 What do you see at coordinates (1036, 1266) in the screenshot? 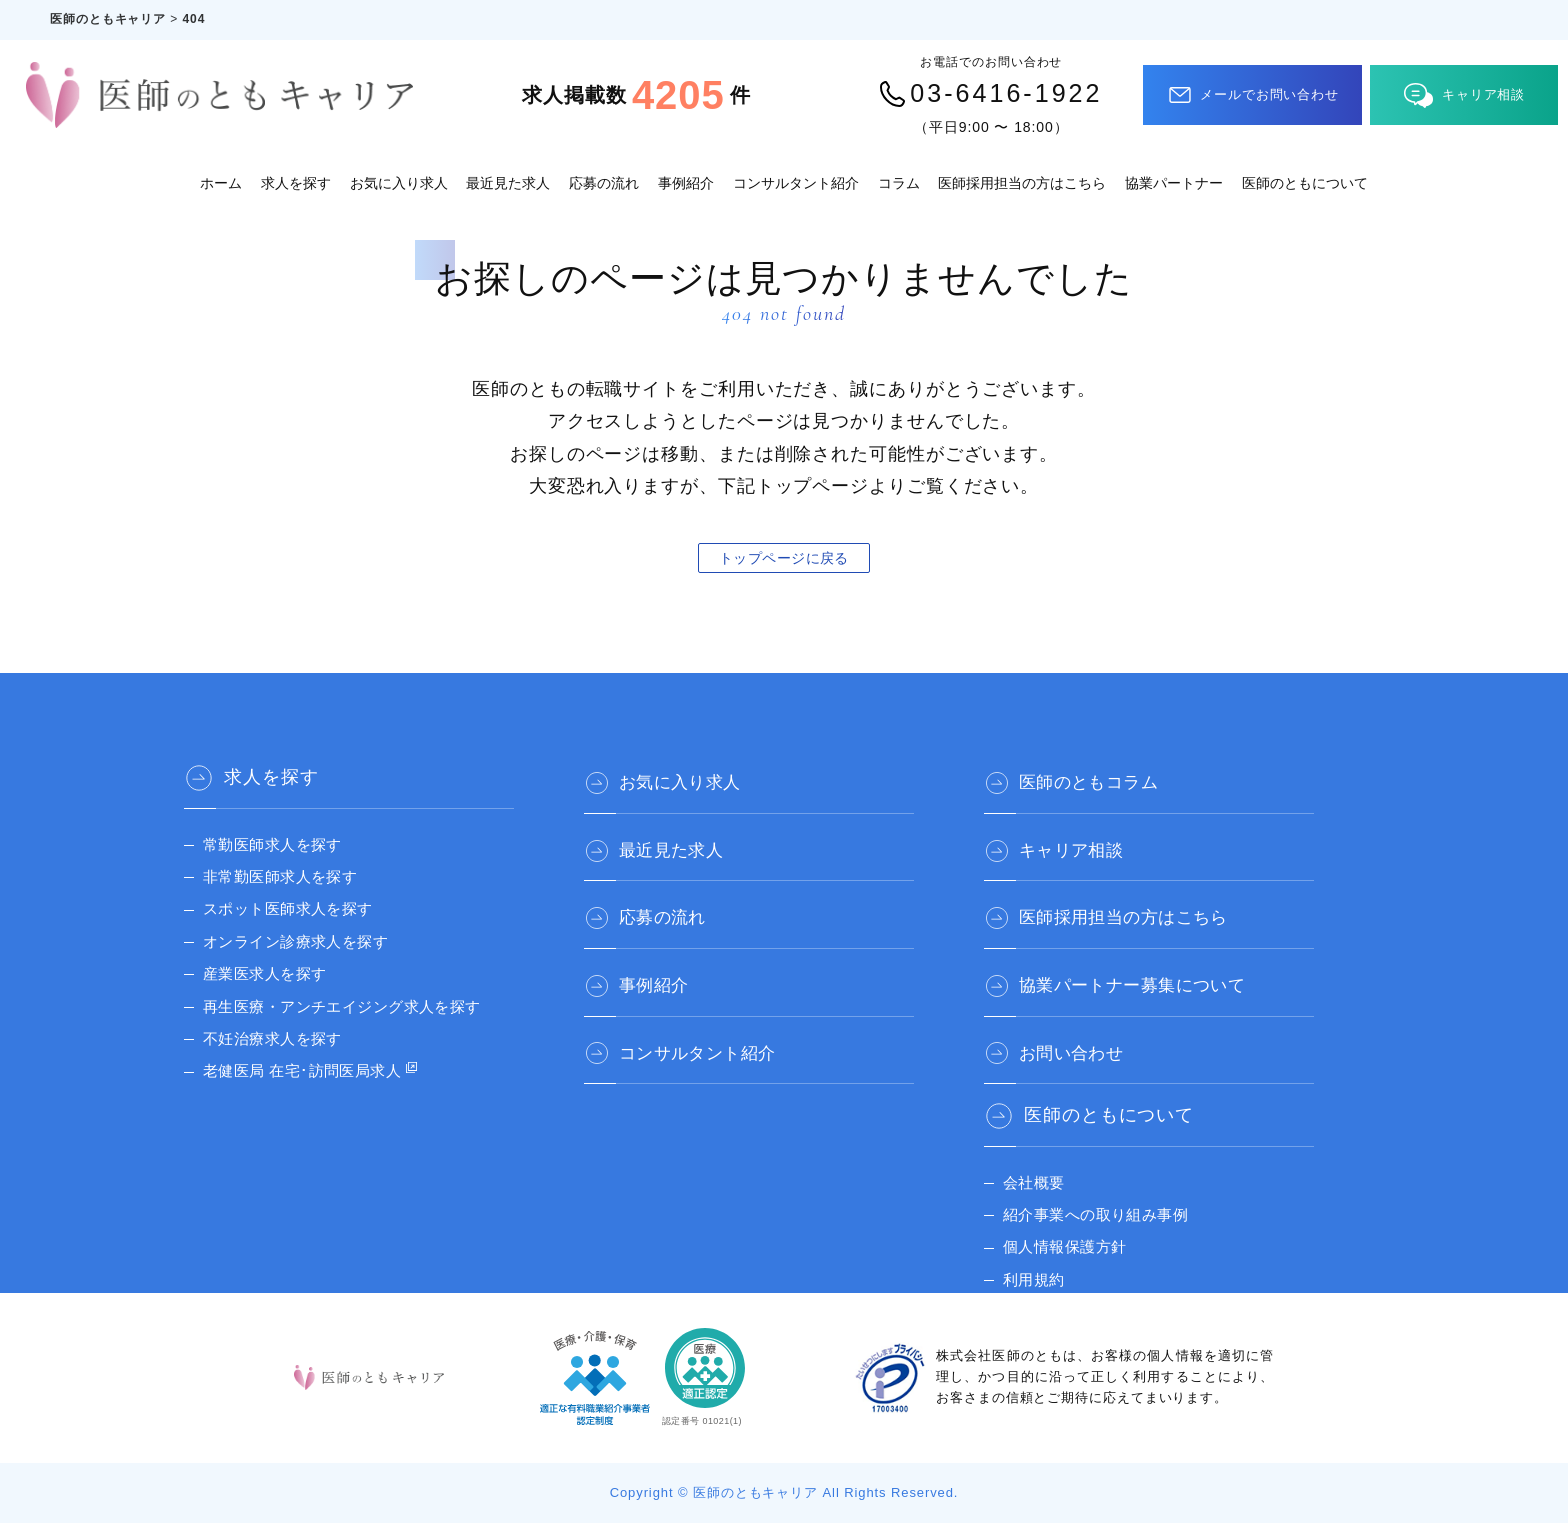
I see `利用規約` at bounding box center [1036, 1266].